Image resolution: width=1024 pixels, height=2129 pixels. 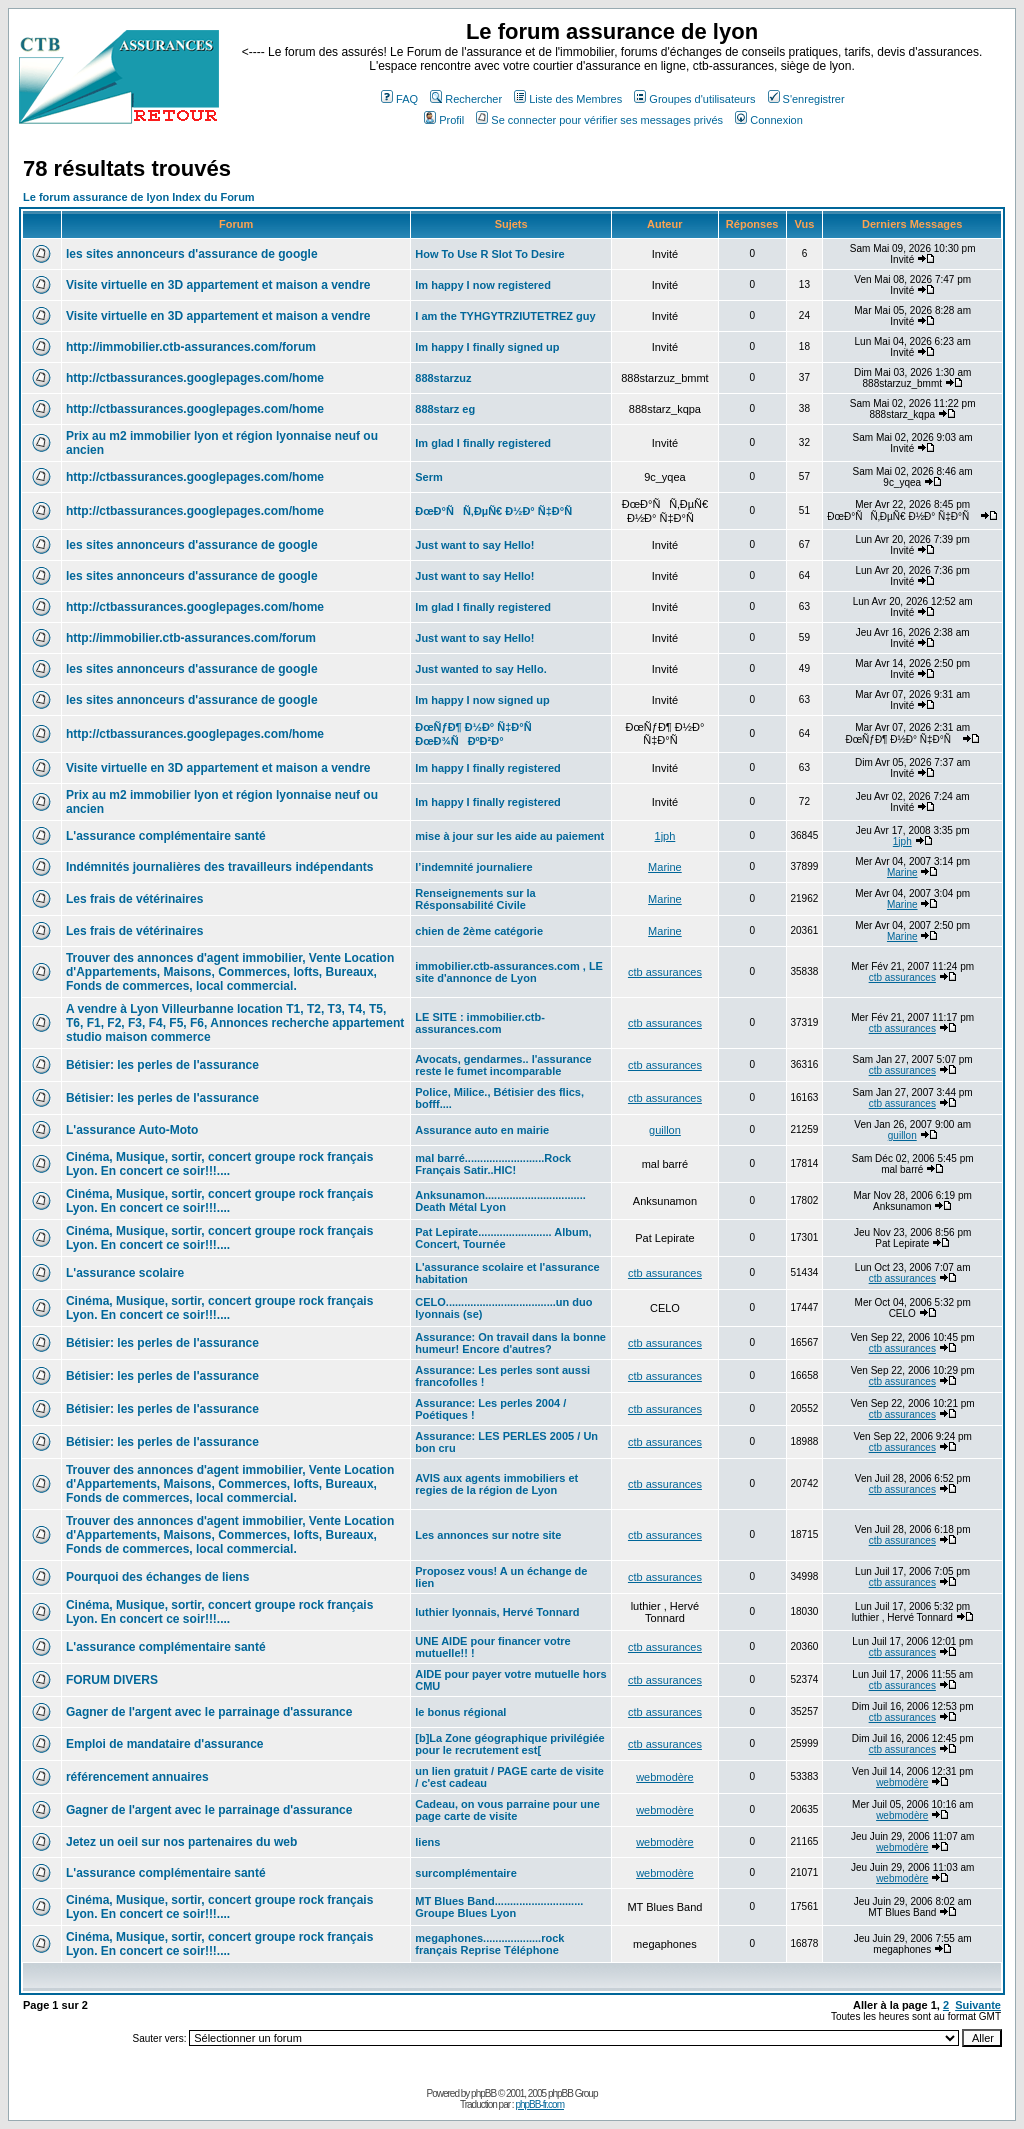 I want to click on Le forum assurance de lyon Index du Forum, so click(x=139, y=197).